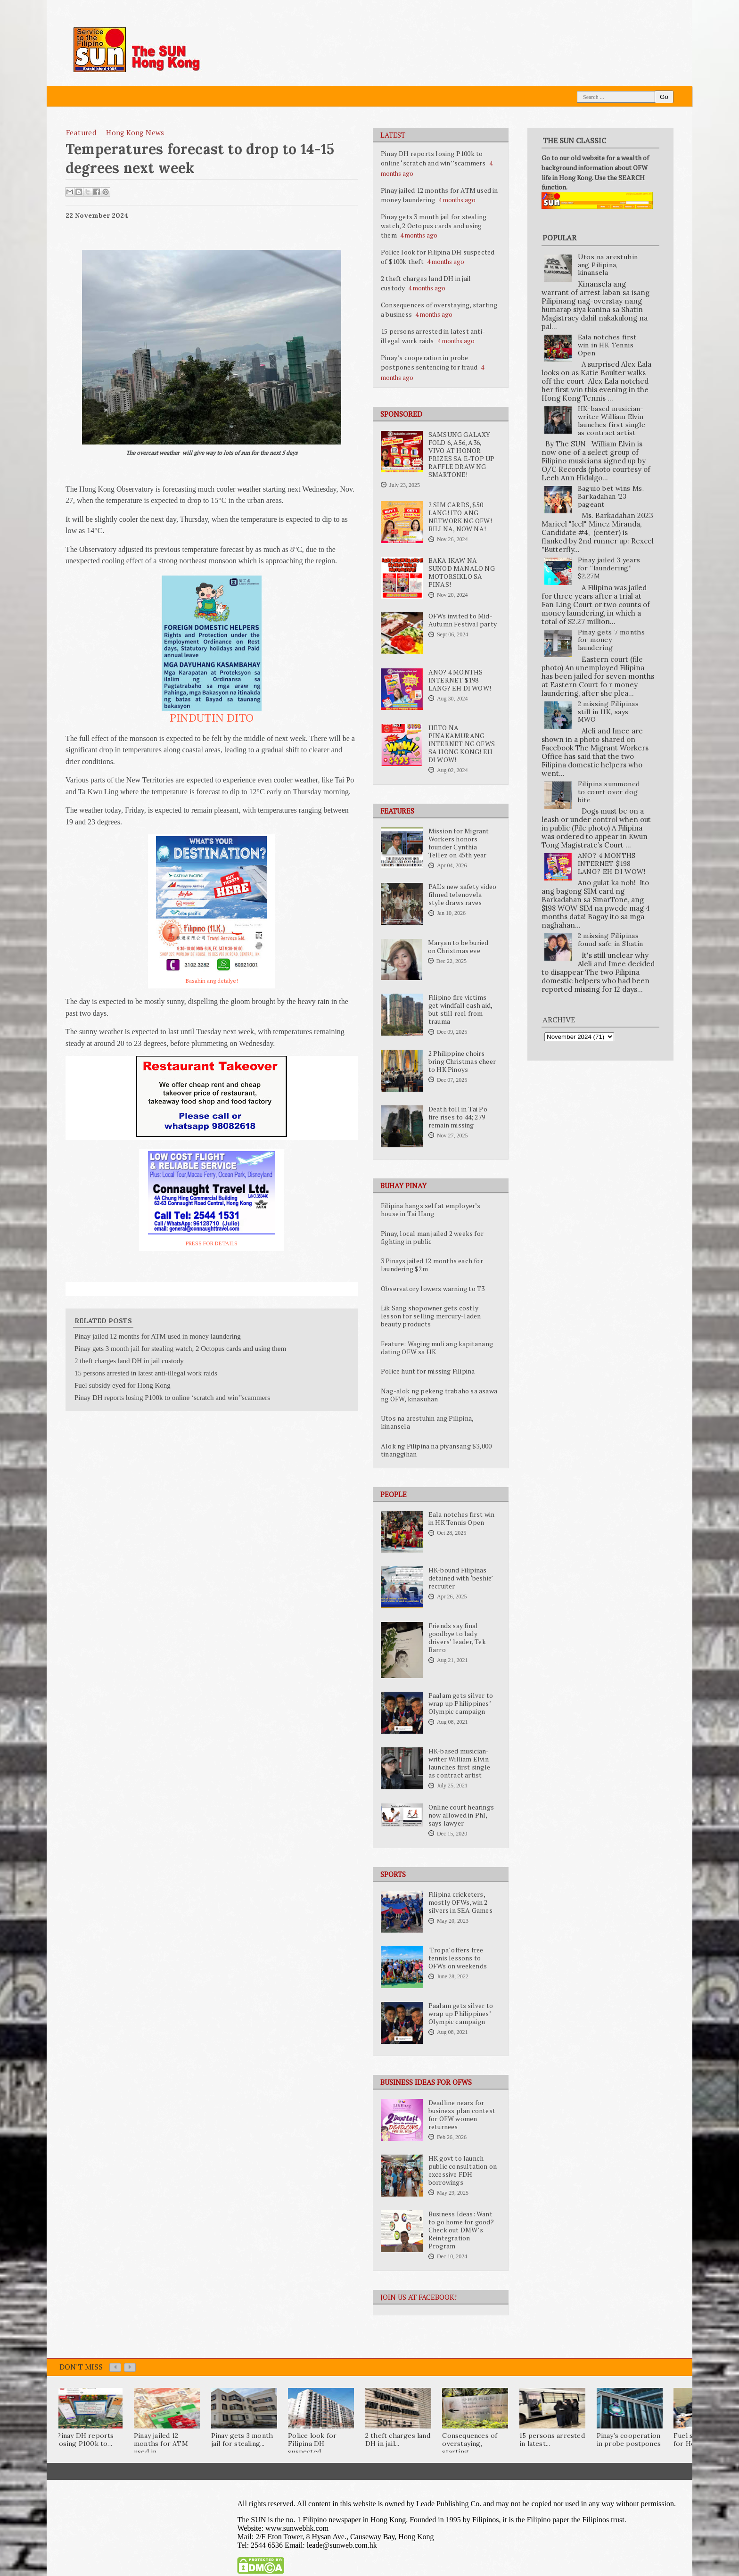 This screenshot has width=739, height=2576. Describe the element at coordinates (461, 2230) in the screenshot. I see `Business Ideas: Want to go home for good? Check out DMW’s Reintegration Program` at that location.